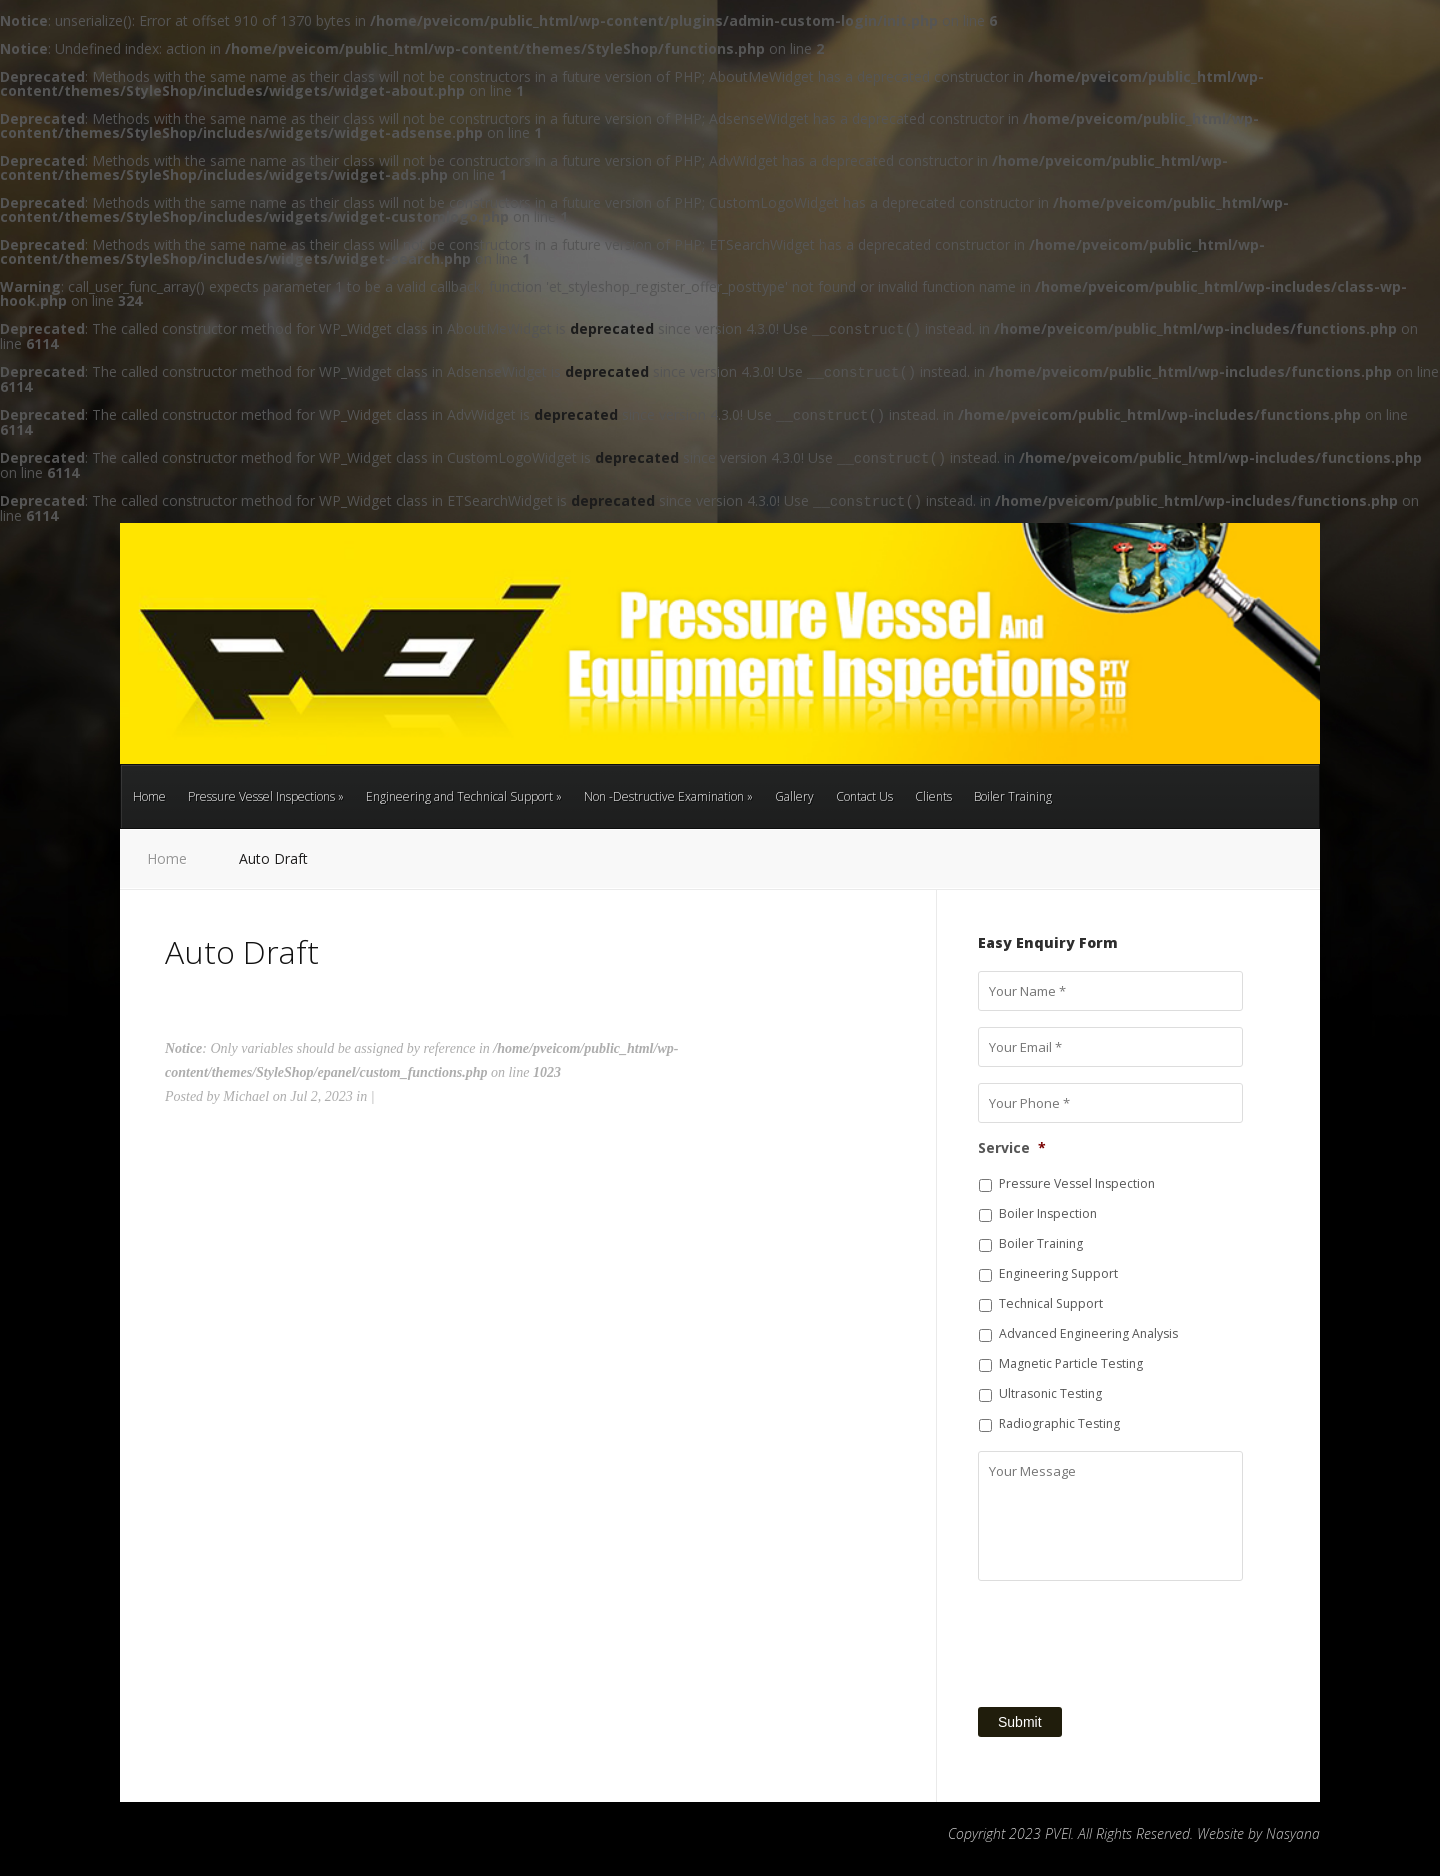 This screenshot has width=1440, height=1876. Describe the element at coordinates (1077, 1183) in the screenshot. I see `Pressure Vessel Inspection` at that location.